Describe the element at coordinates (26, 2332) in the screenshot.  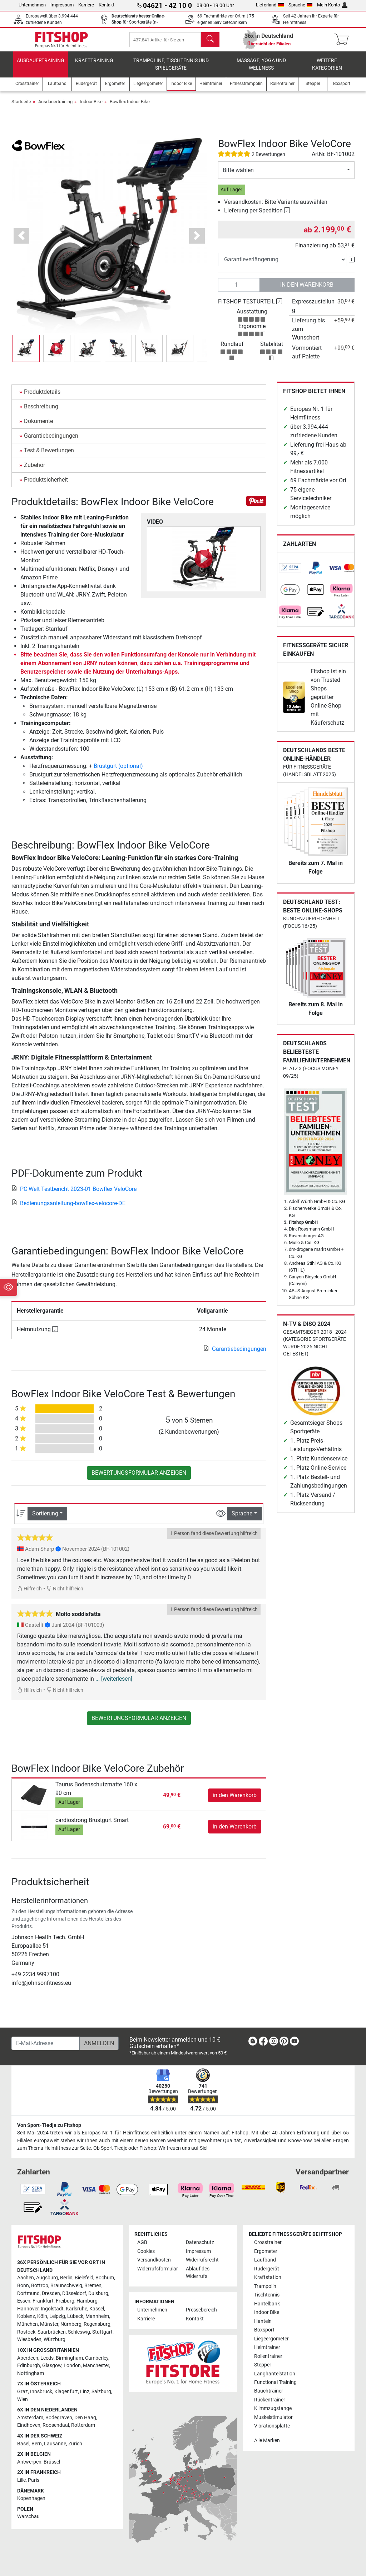
I see `Rostock [link]` at that location.